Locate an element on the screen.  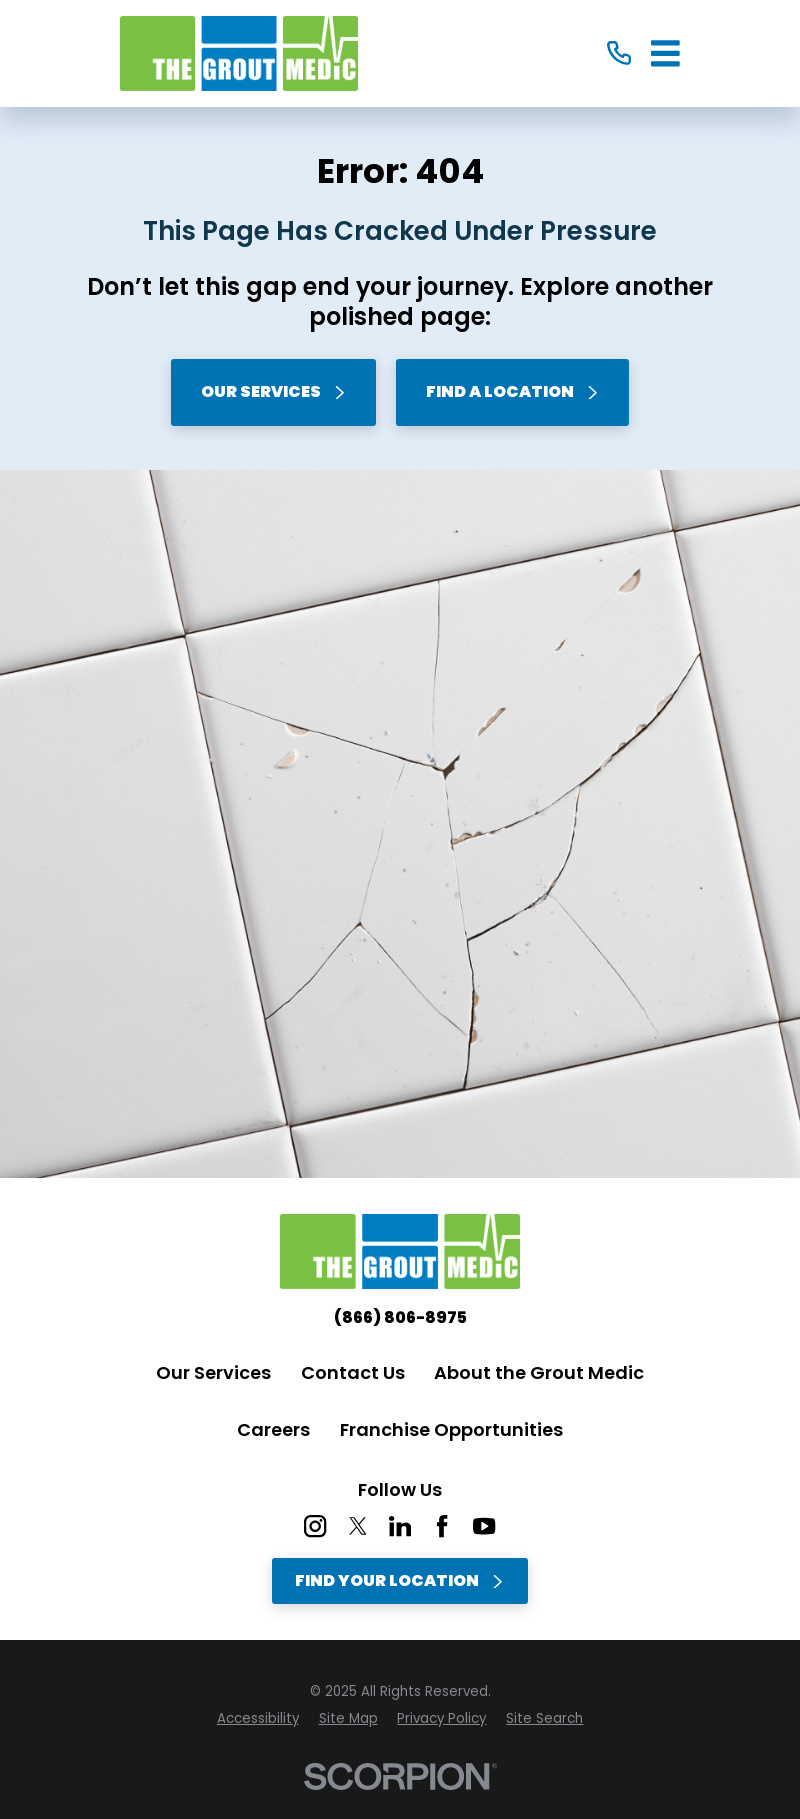
Find Your Location is located at coordinates (400, 1580).